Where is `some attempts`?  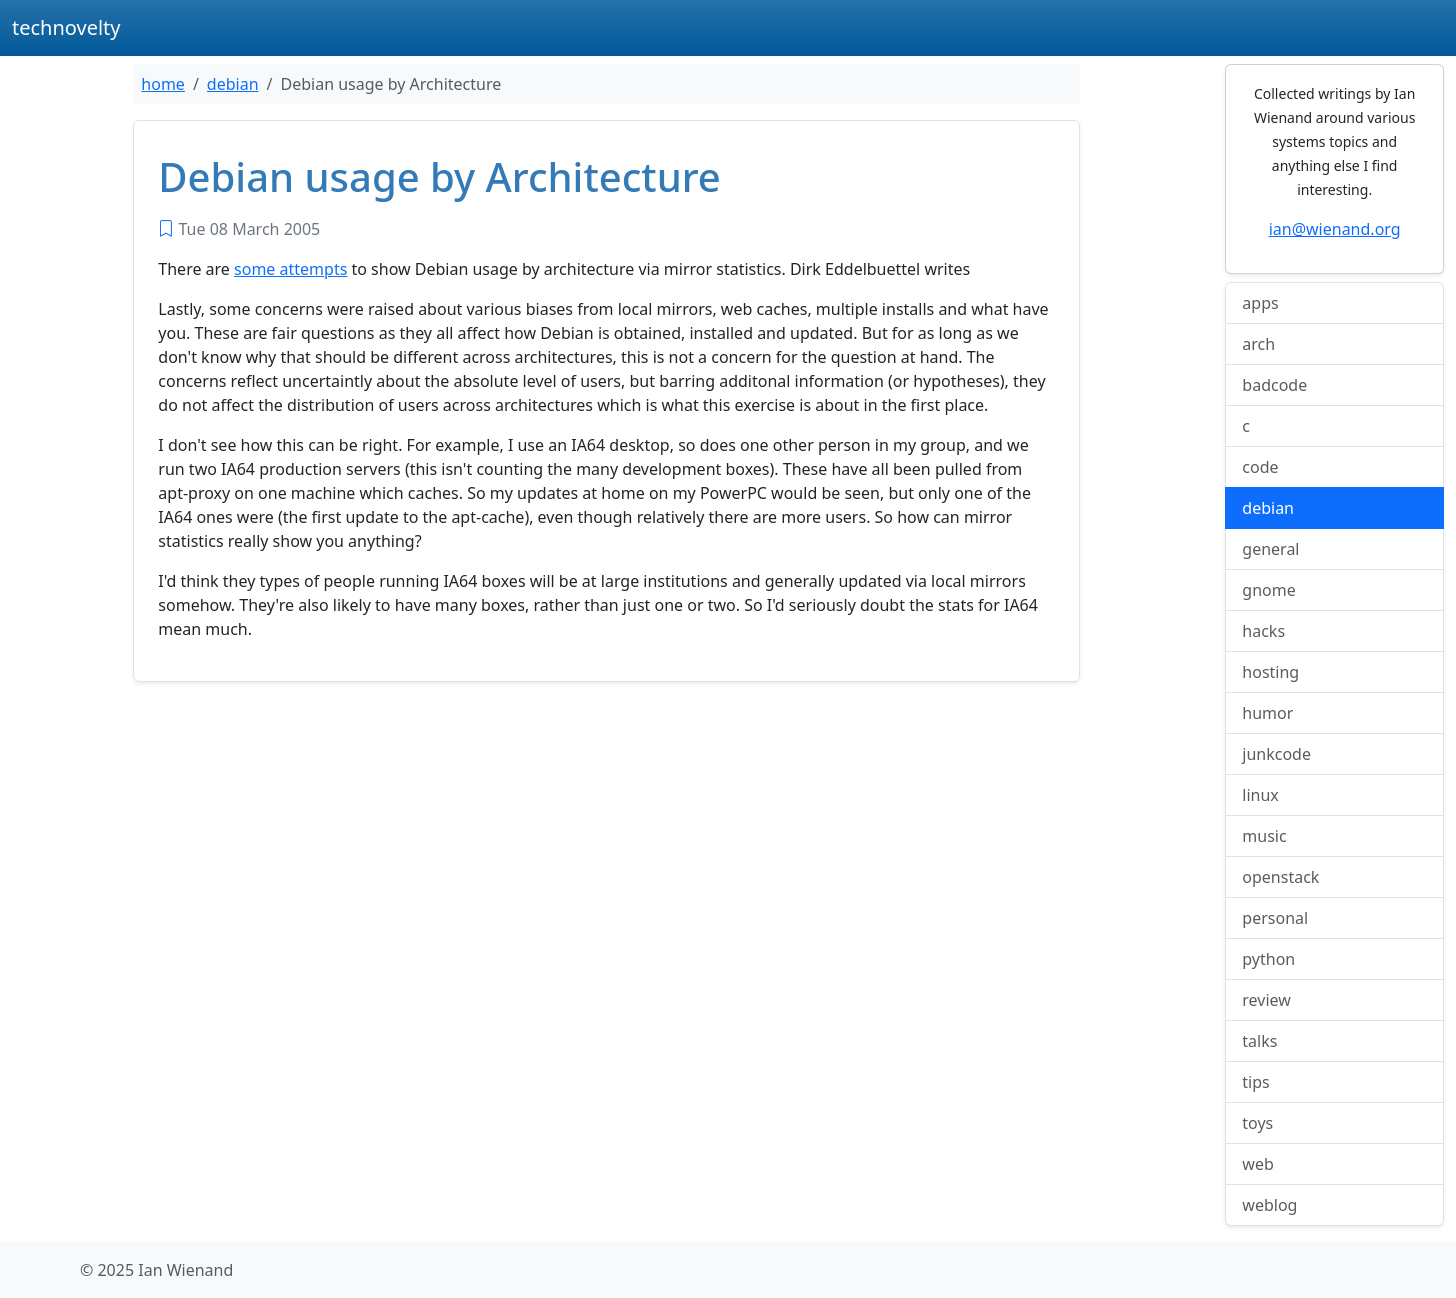 some attempts is located at coordinates (290, 269).